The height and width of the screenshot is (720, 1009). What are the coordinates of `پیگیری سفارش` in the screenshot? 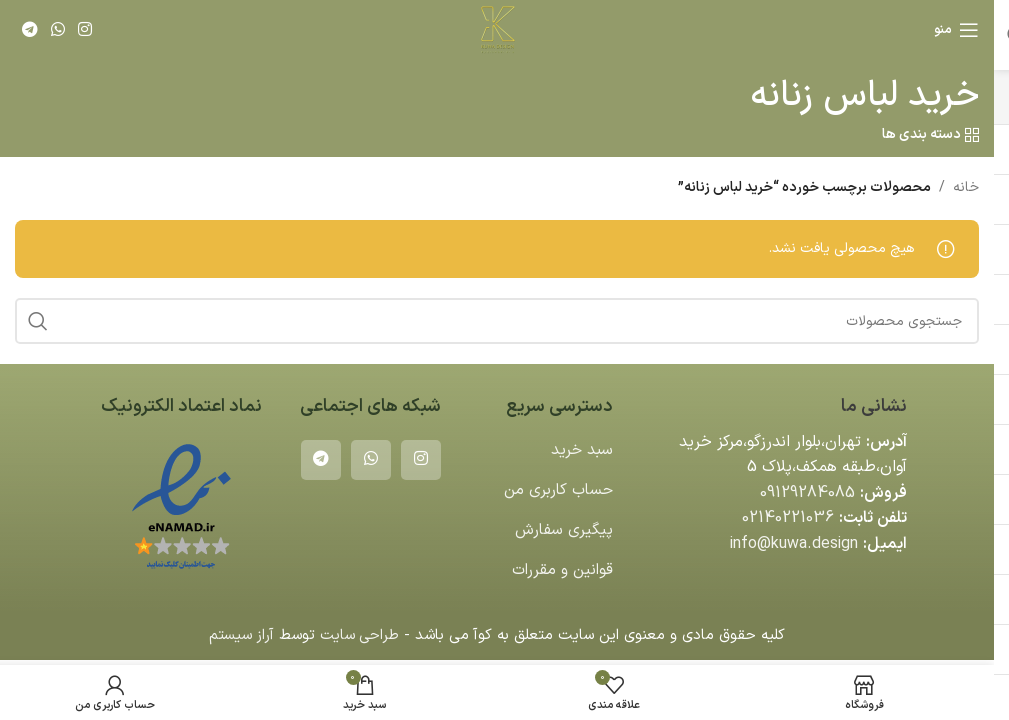 It's located at (563, 530).